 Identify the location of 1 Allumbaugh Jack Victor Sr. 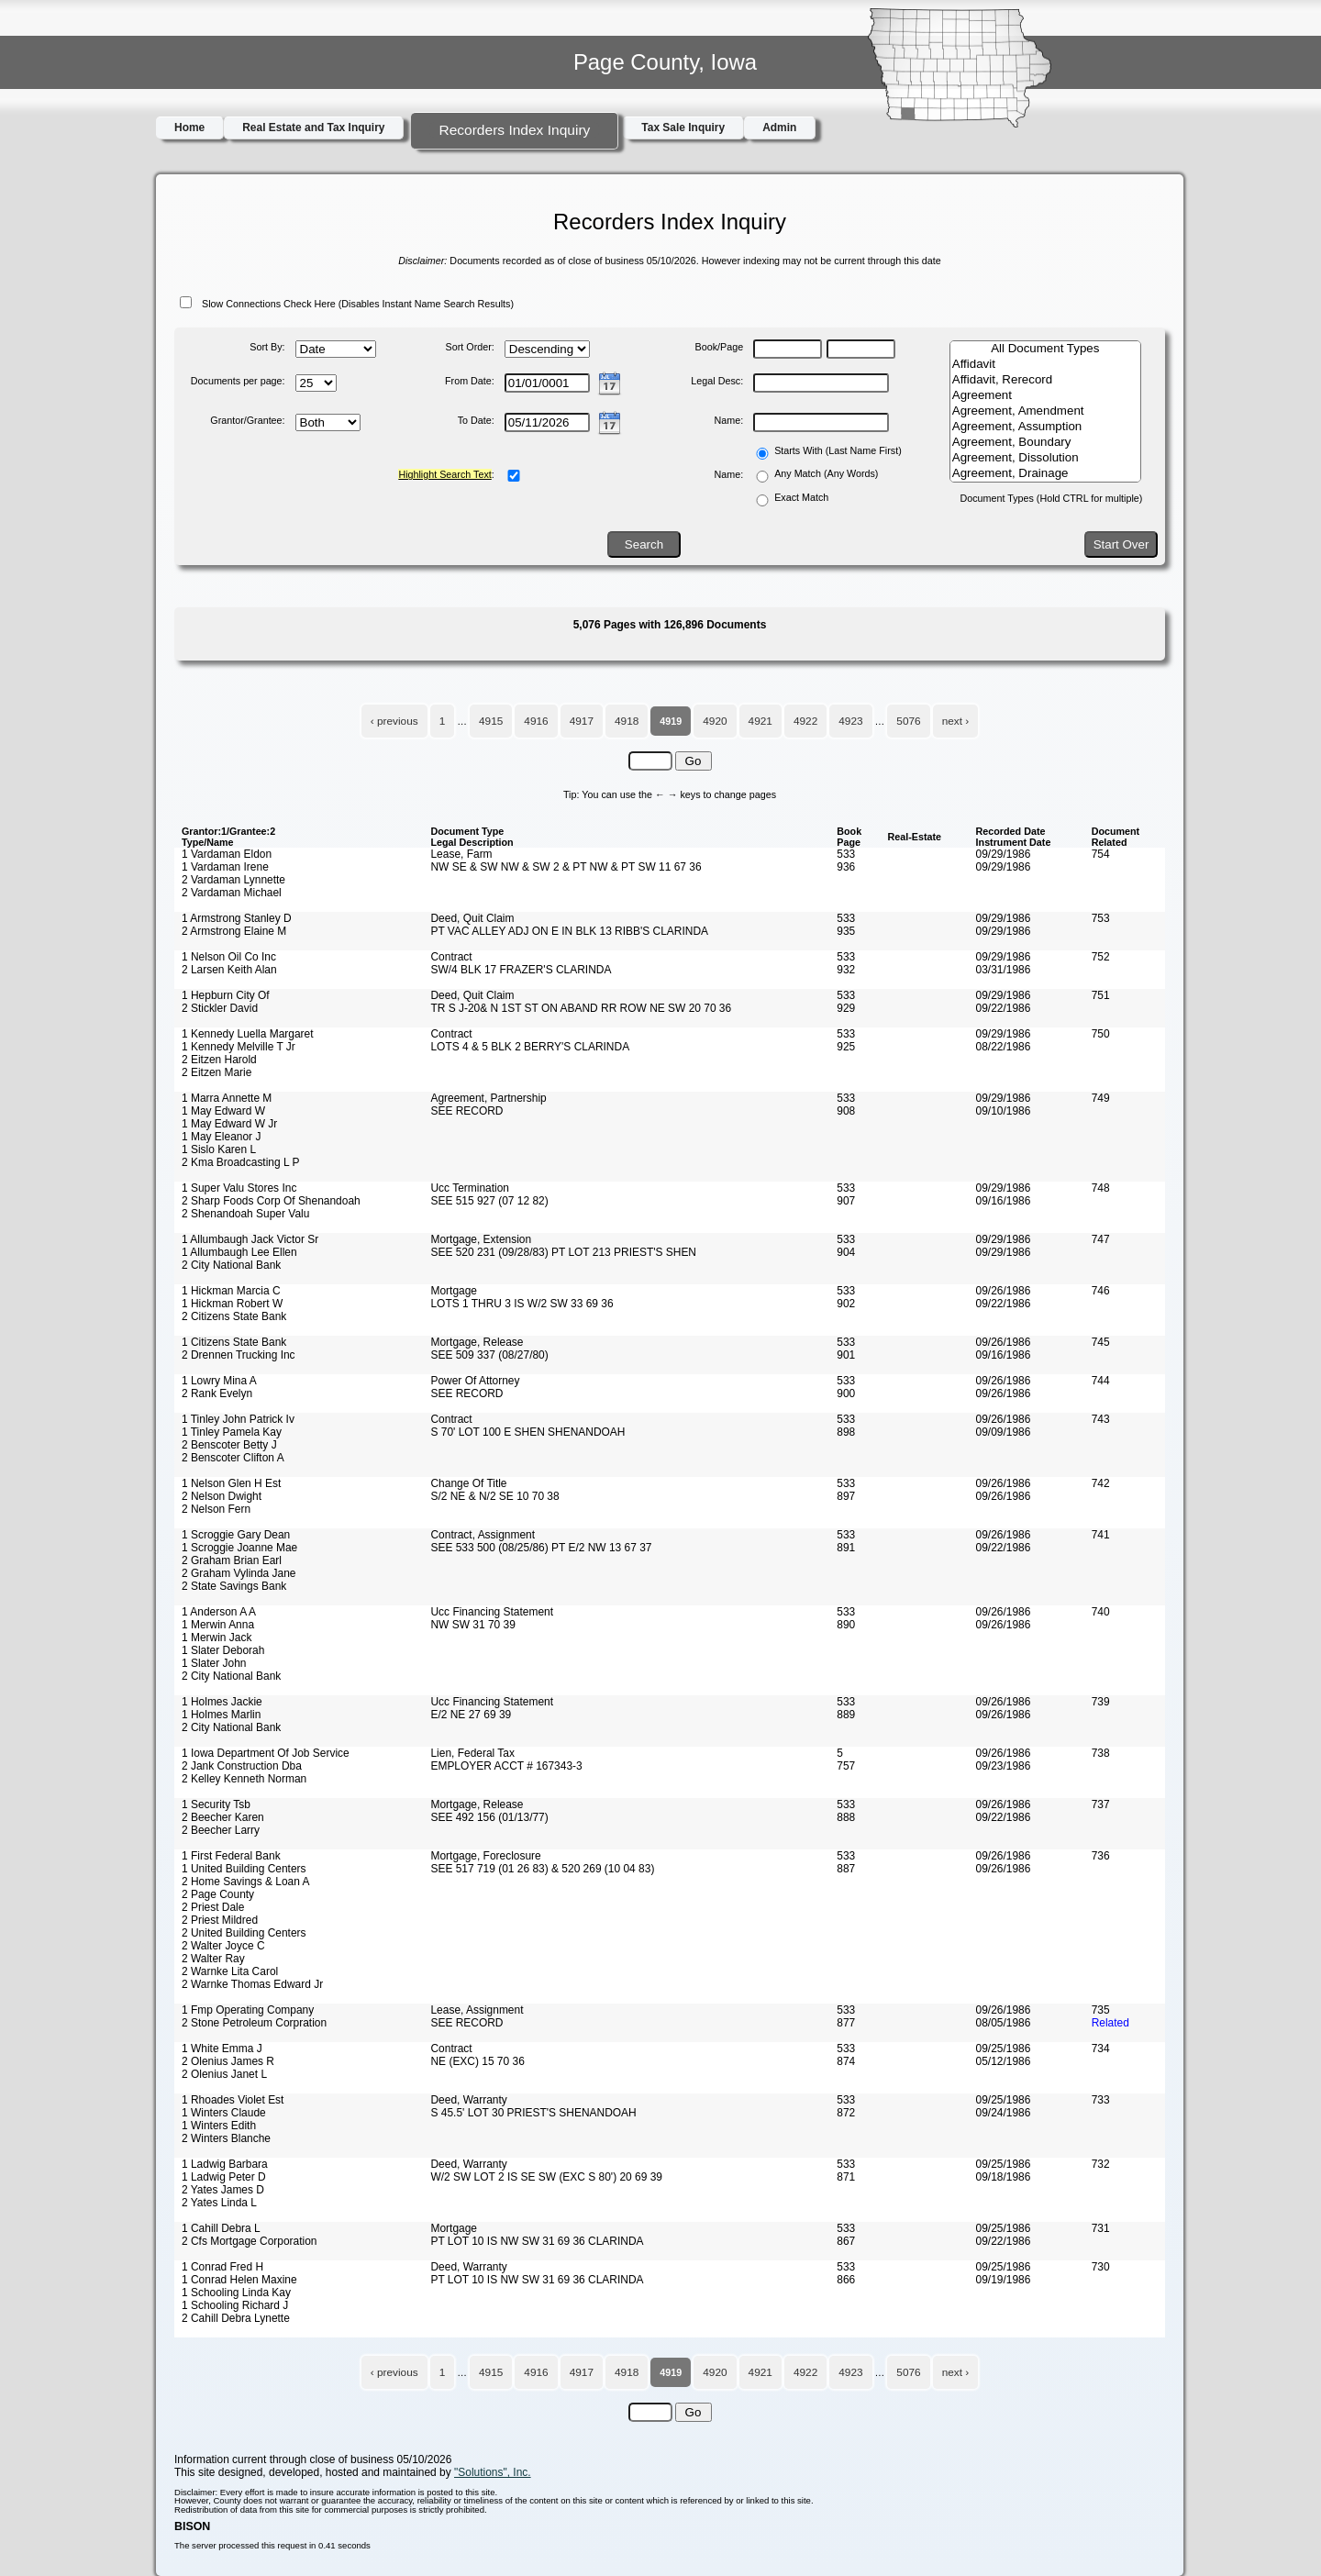
(250, 1239).